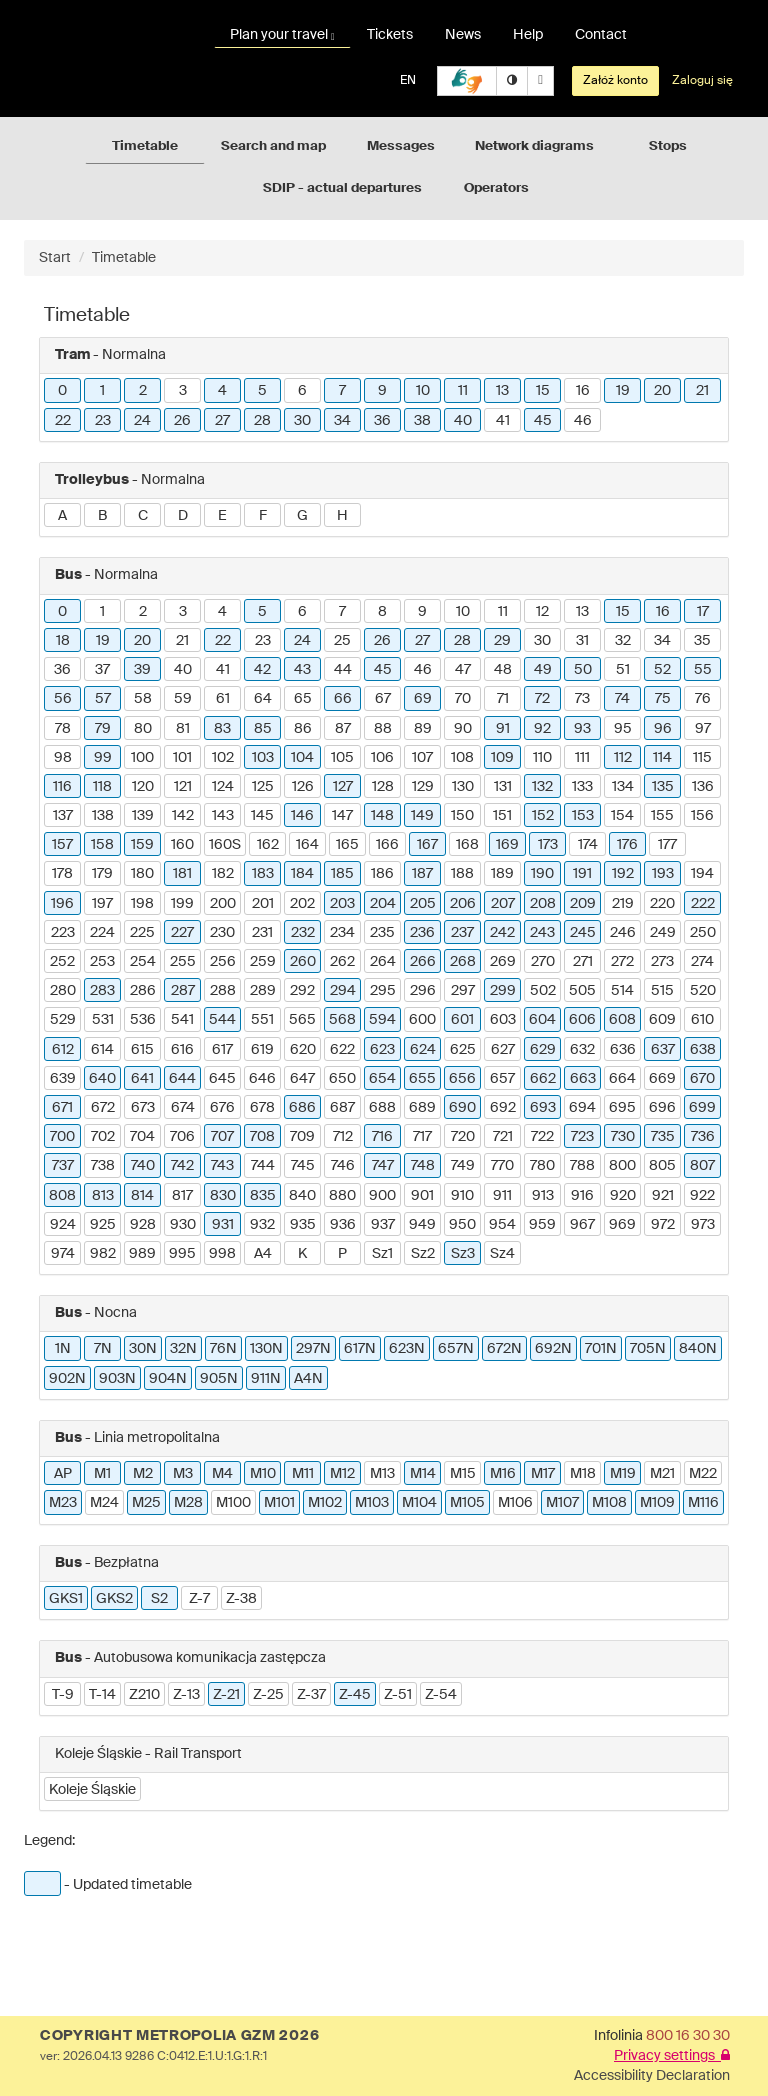 Image resolution: width=768 pixels, height=2096 pixels. I want to click on 645 [button], so click(222, 1079).